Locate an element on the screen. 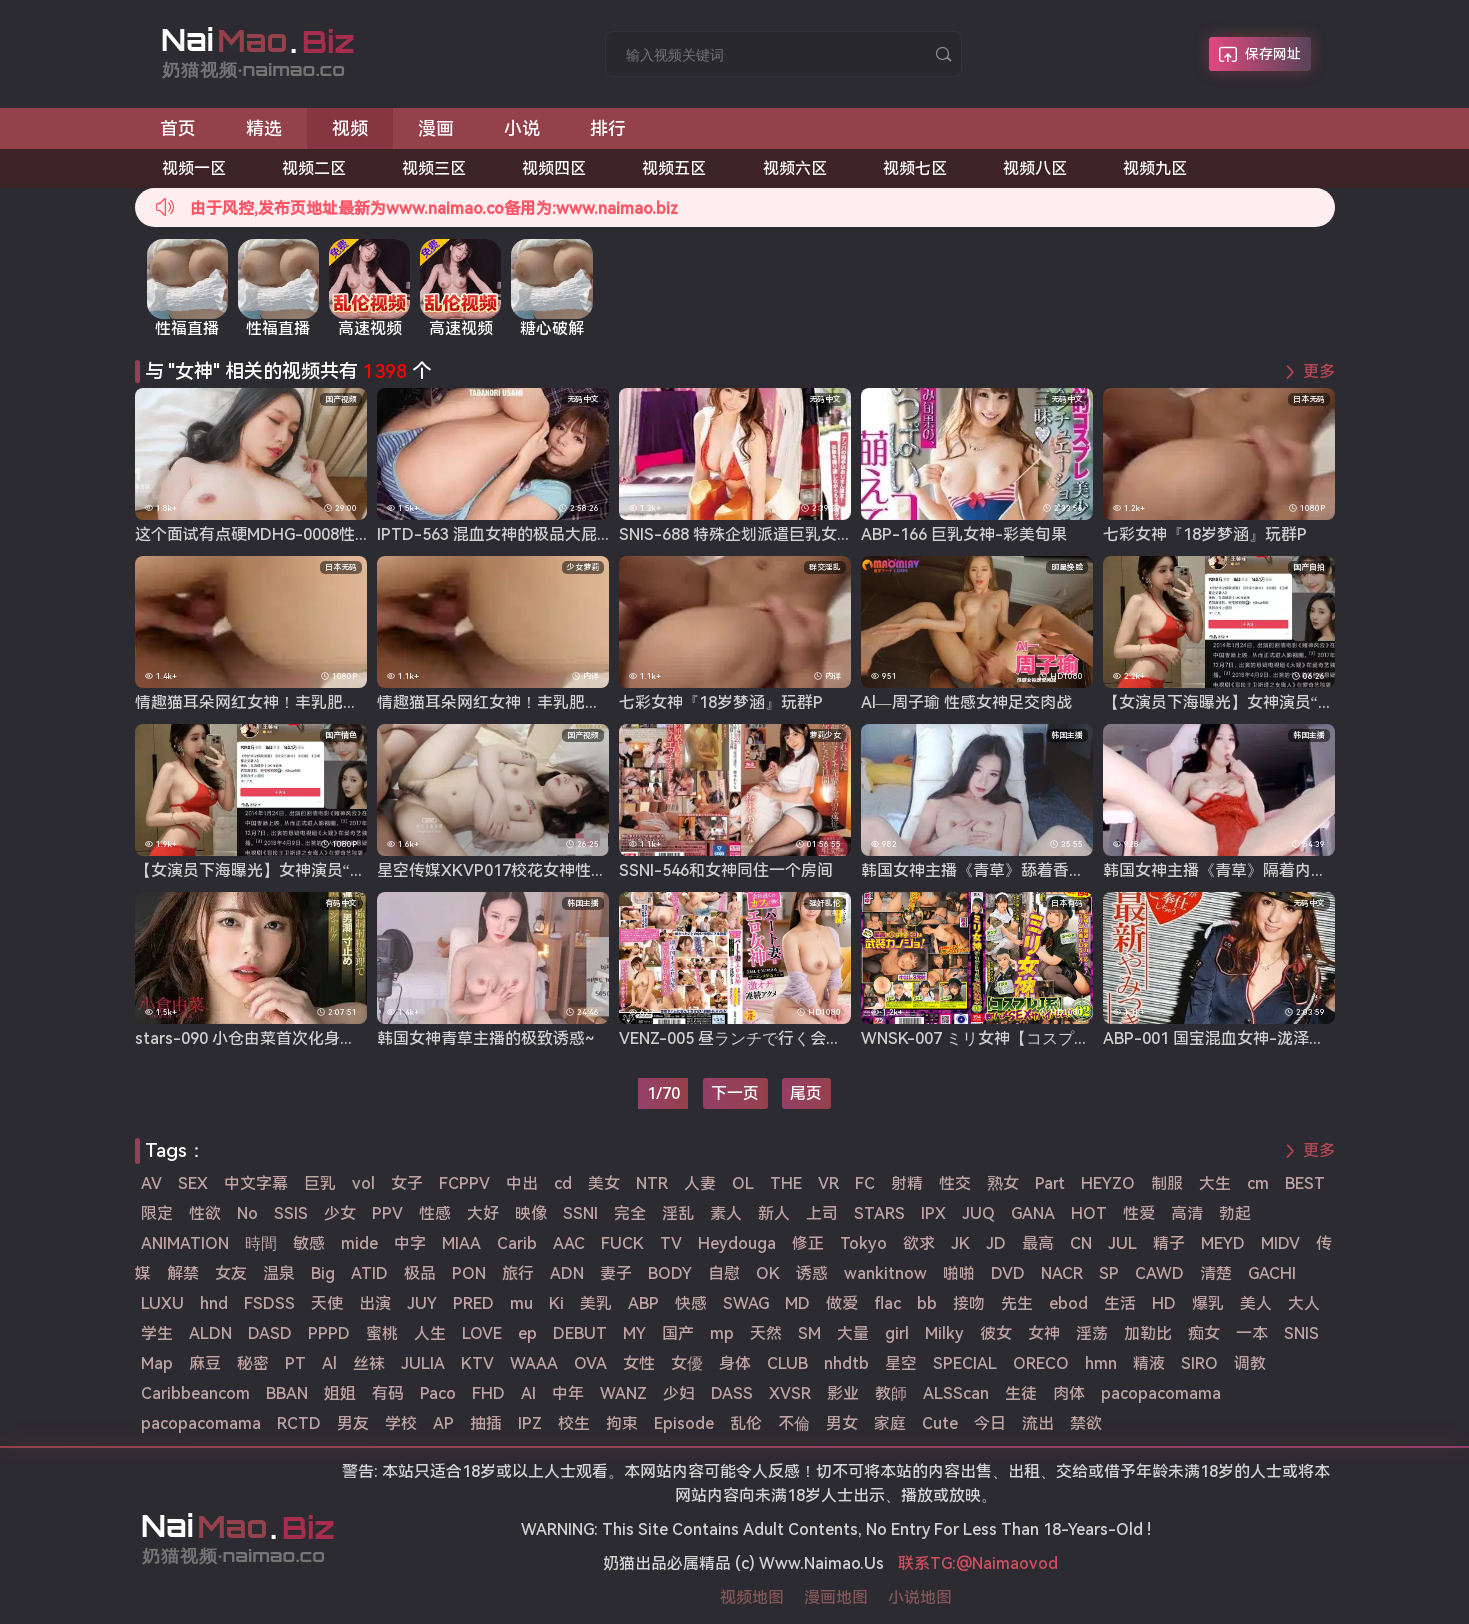 The width and height of the screenshot is (1469, 1624). ALDN is located at coordinates (210, 1333).